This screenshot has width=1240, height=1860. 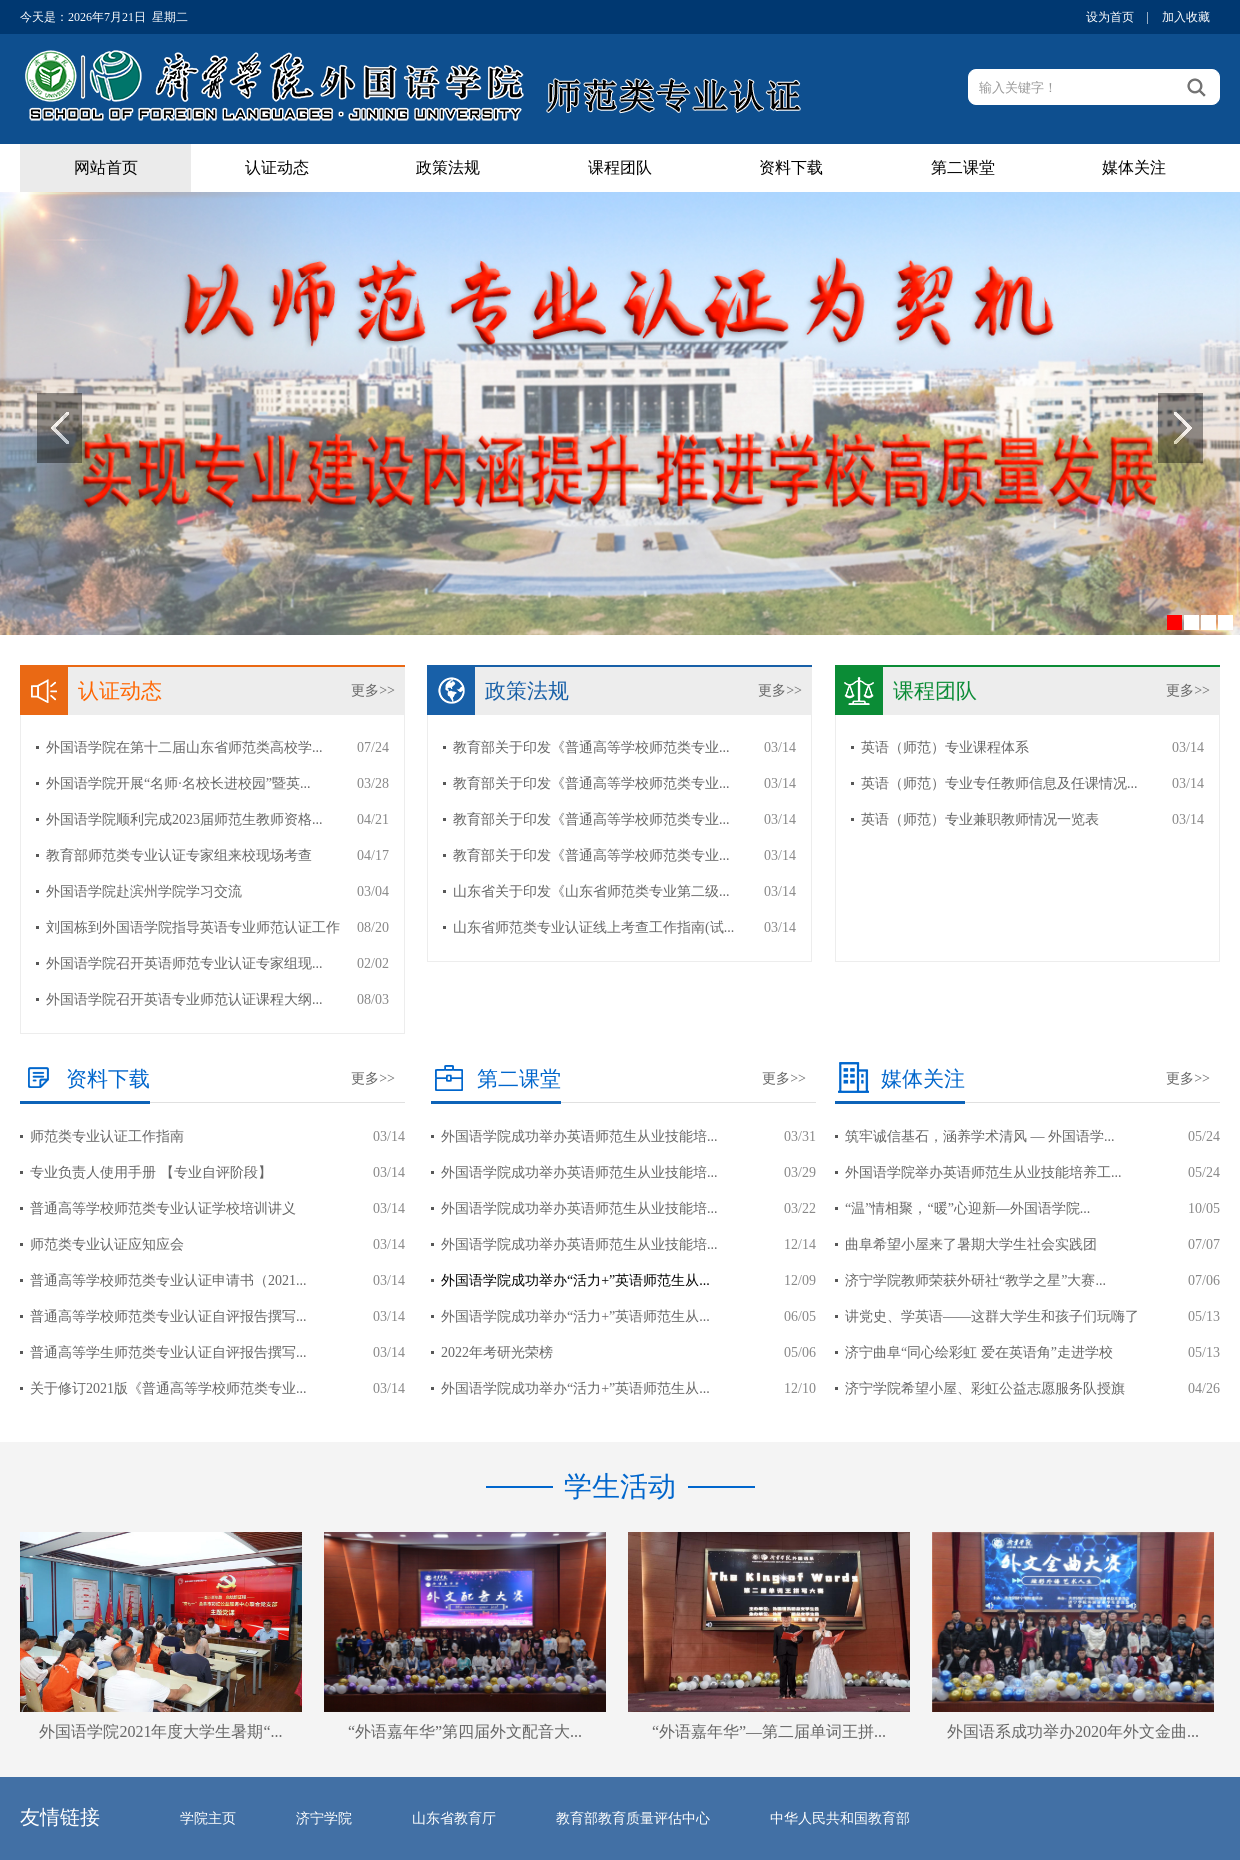 I want to click on “温”情相聚，“暖”心迎新—外国语学院..., so click(x=967, y=1208).